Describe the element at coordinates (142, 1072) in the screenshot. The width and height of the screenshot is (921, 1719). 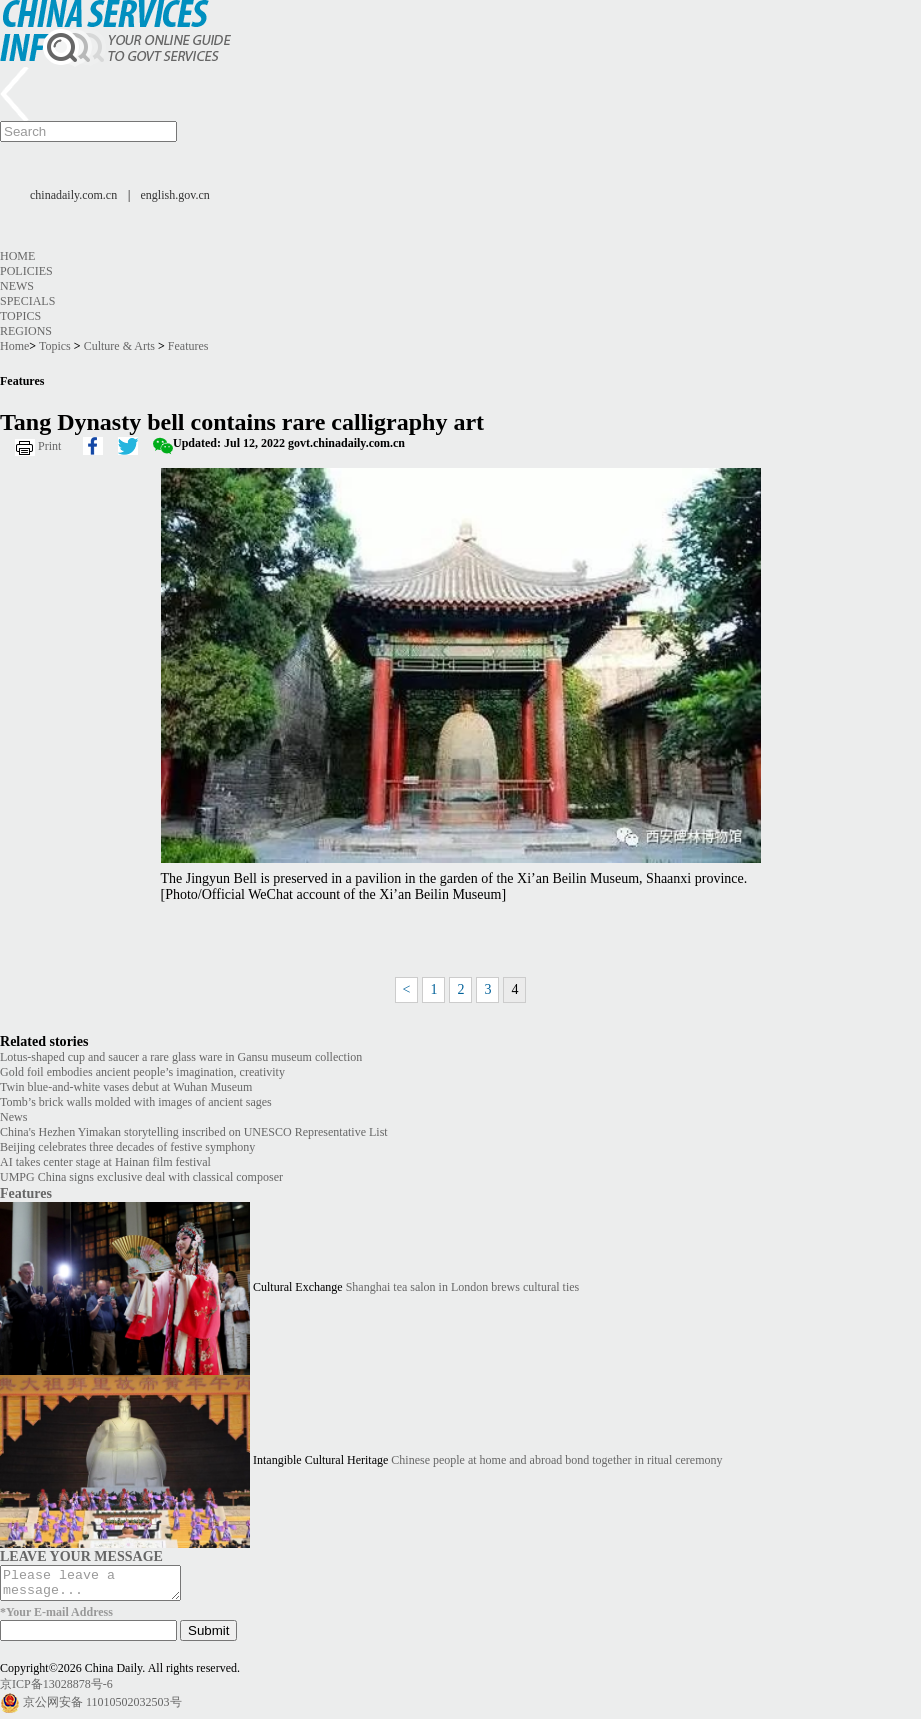
I see `Gold foil embodies ancient people’s imagination, creativity` at that location.